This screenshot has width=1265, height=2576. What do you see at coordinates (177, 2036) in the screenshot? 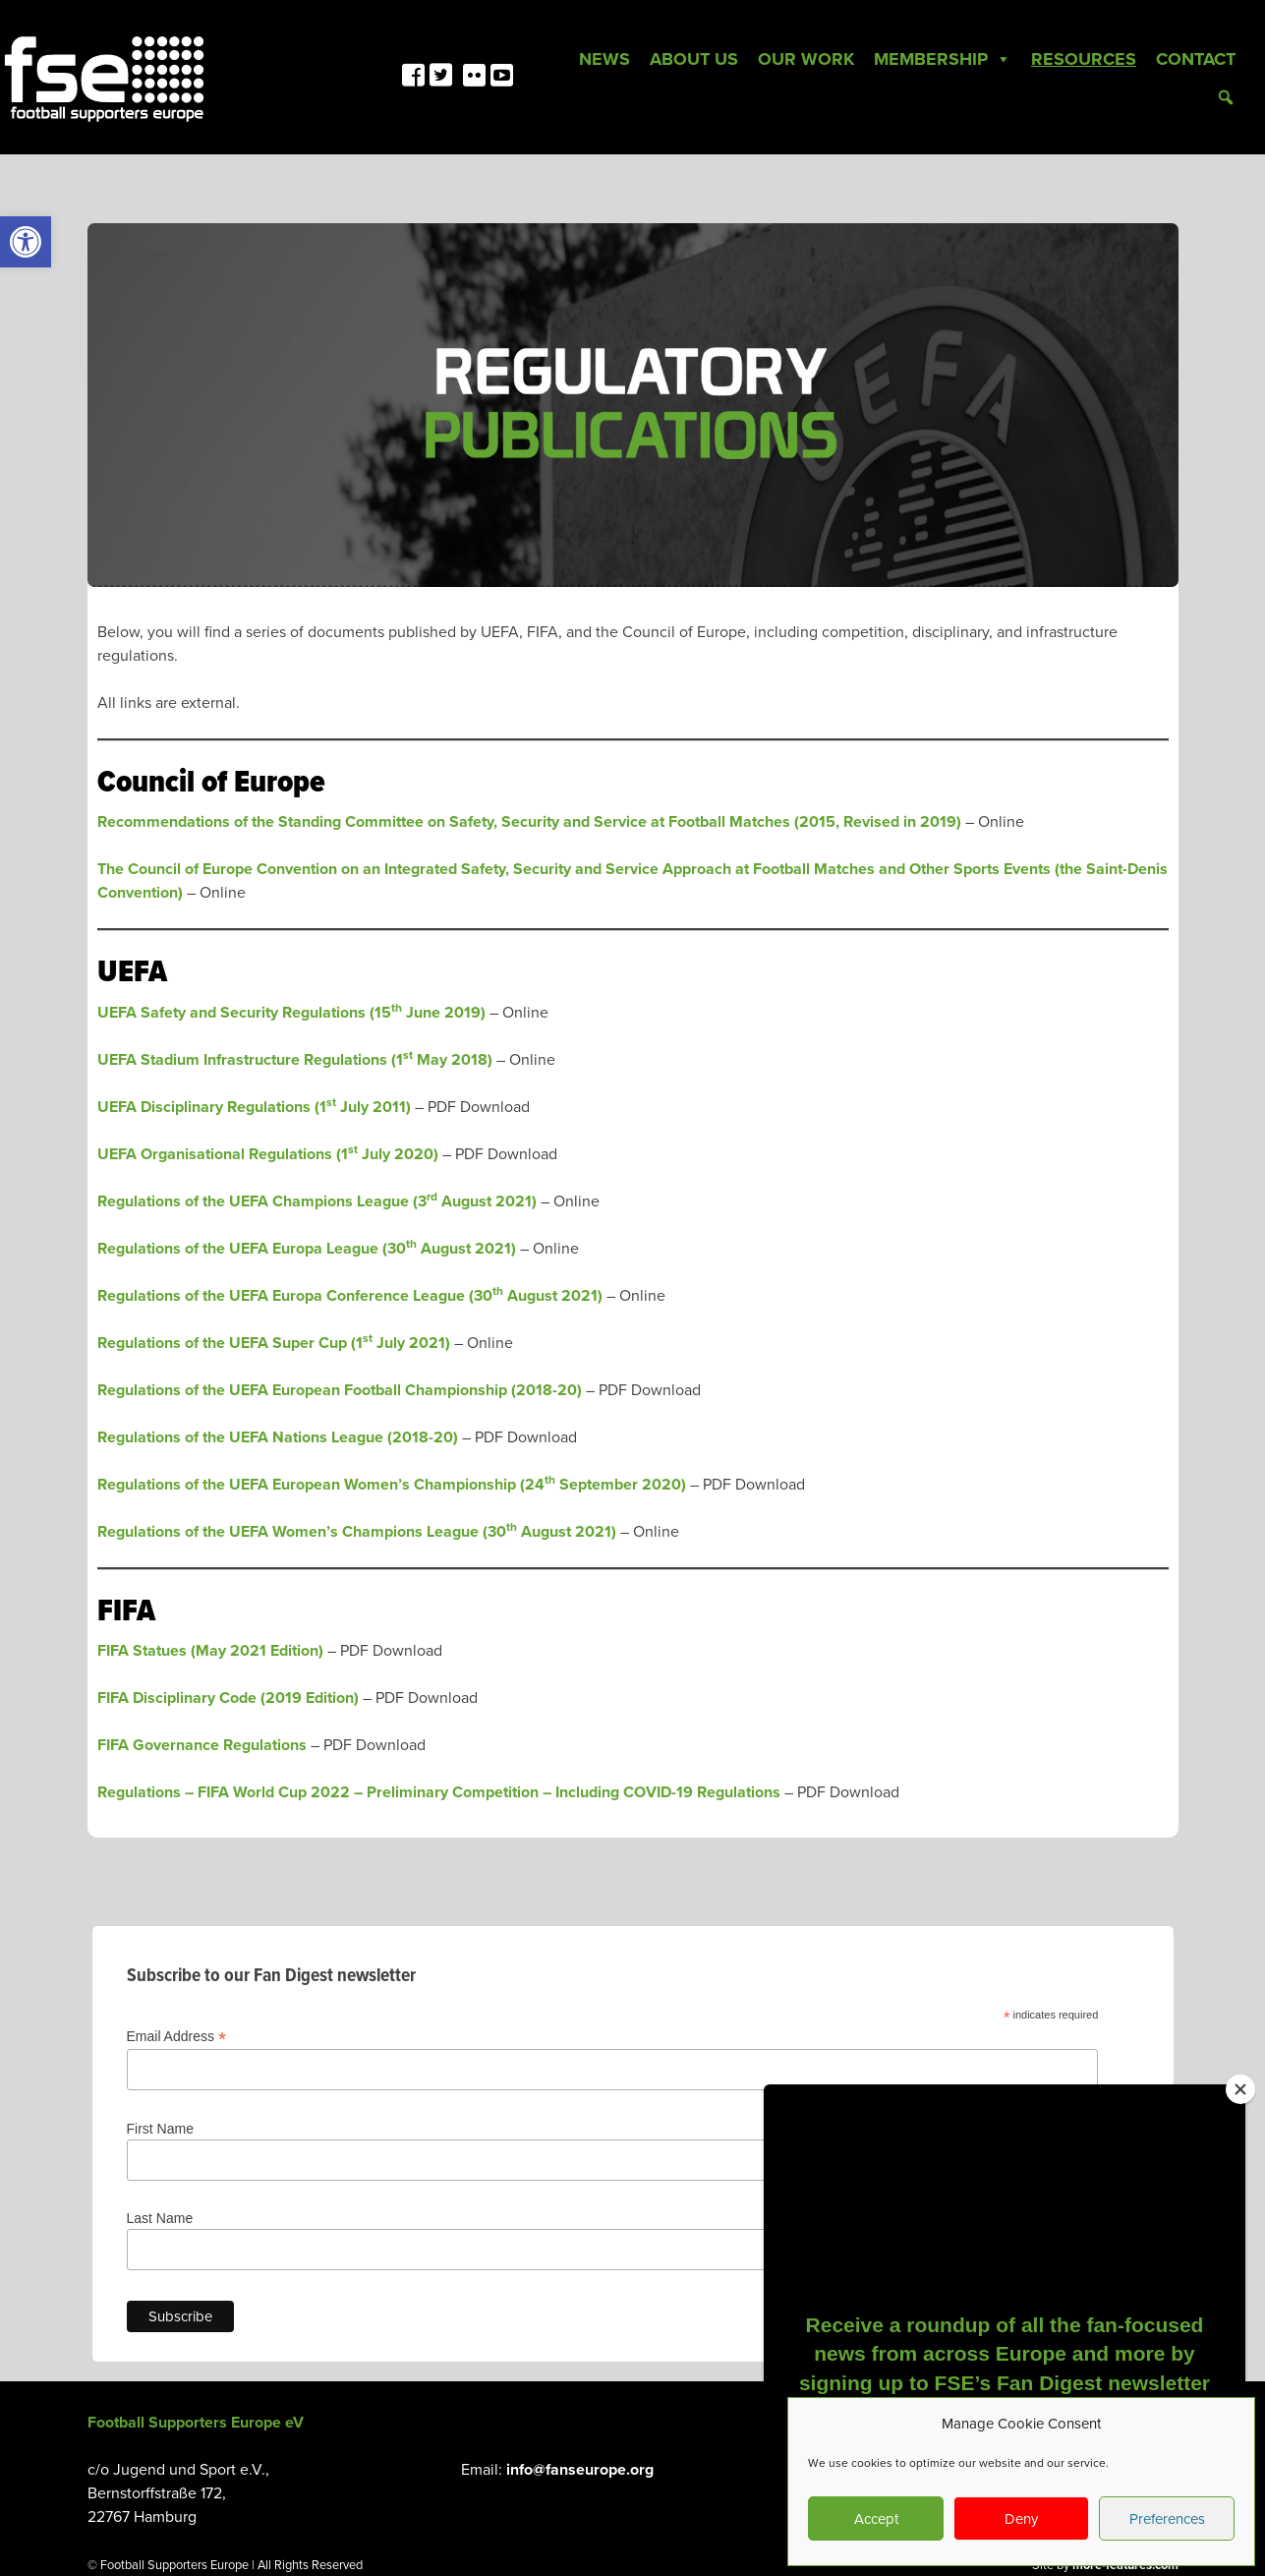
I see `Email Address` at bounding box center [177, 2036].